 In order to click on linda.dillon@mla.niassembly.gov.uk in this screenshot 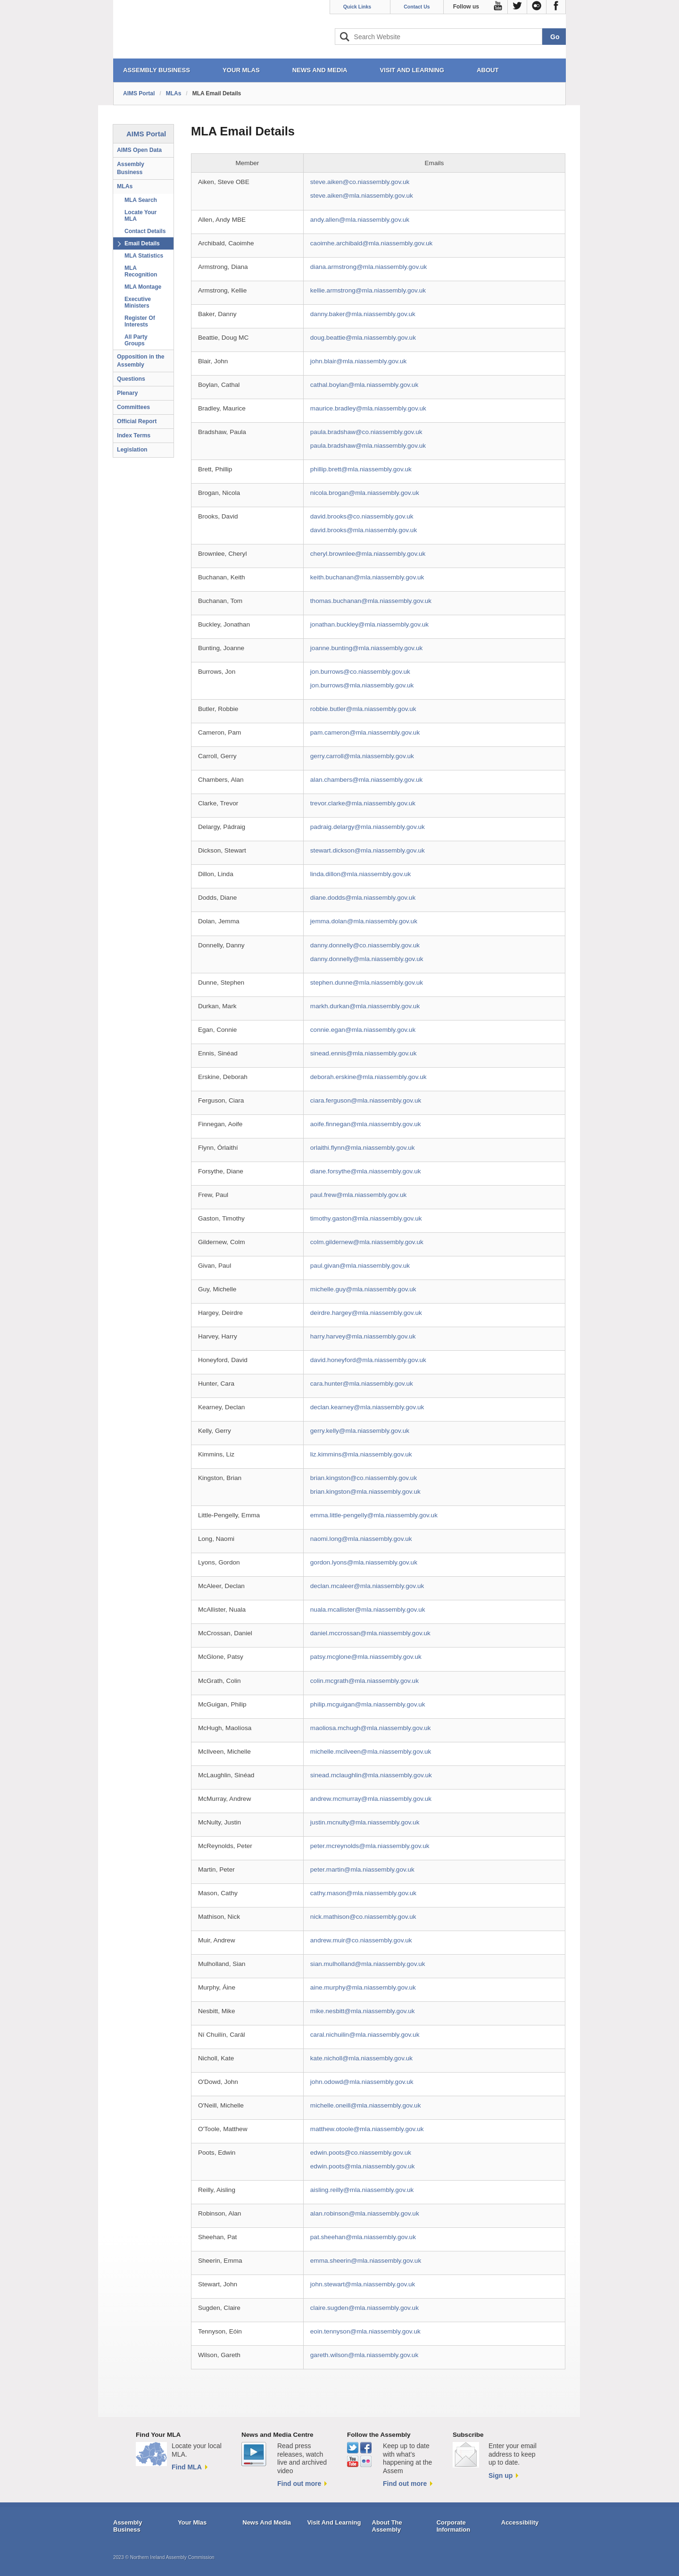, I will do `click(360, 874)`.